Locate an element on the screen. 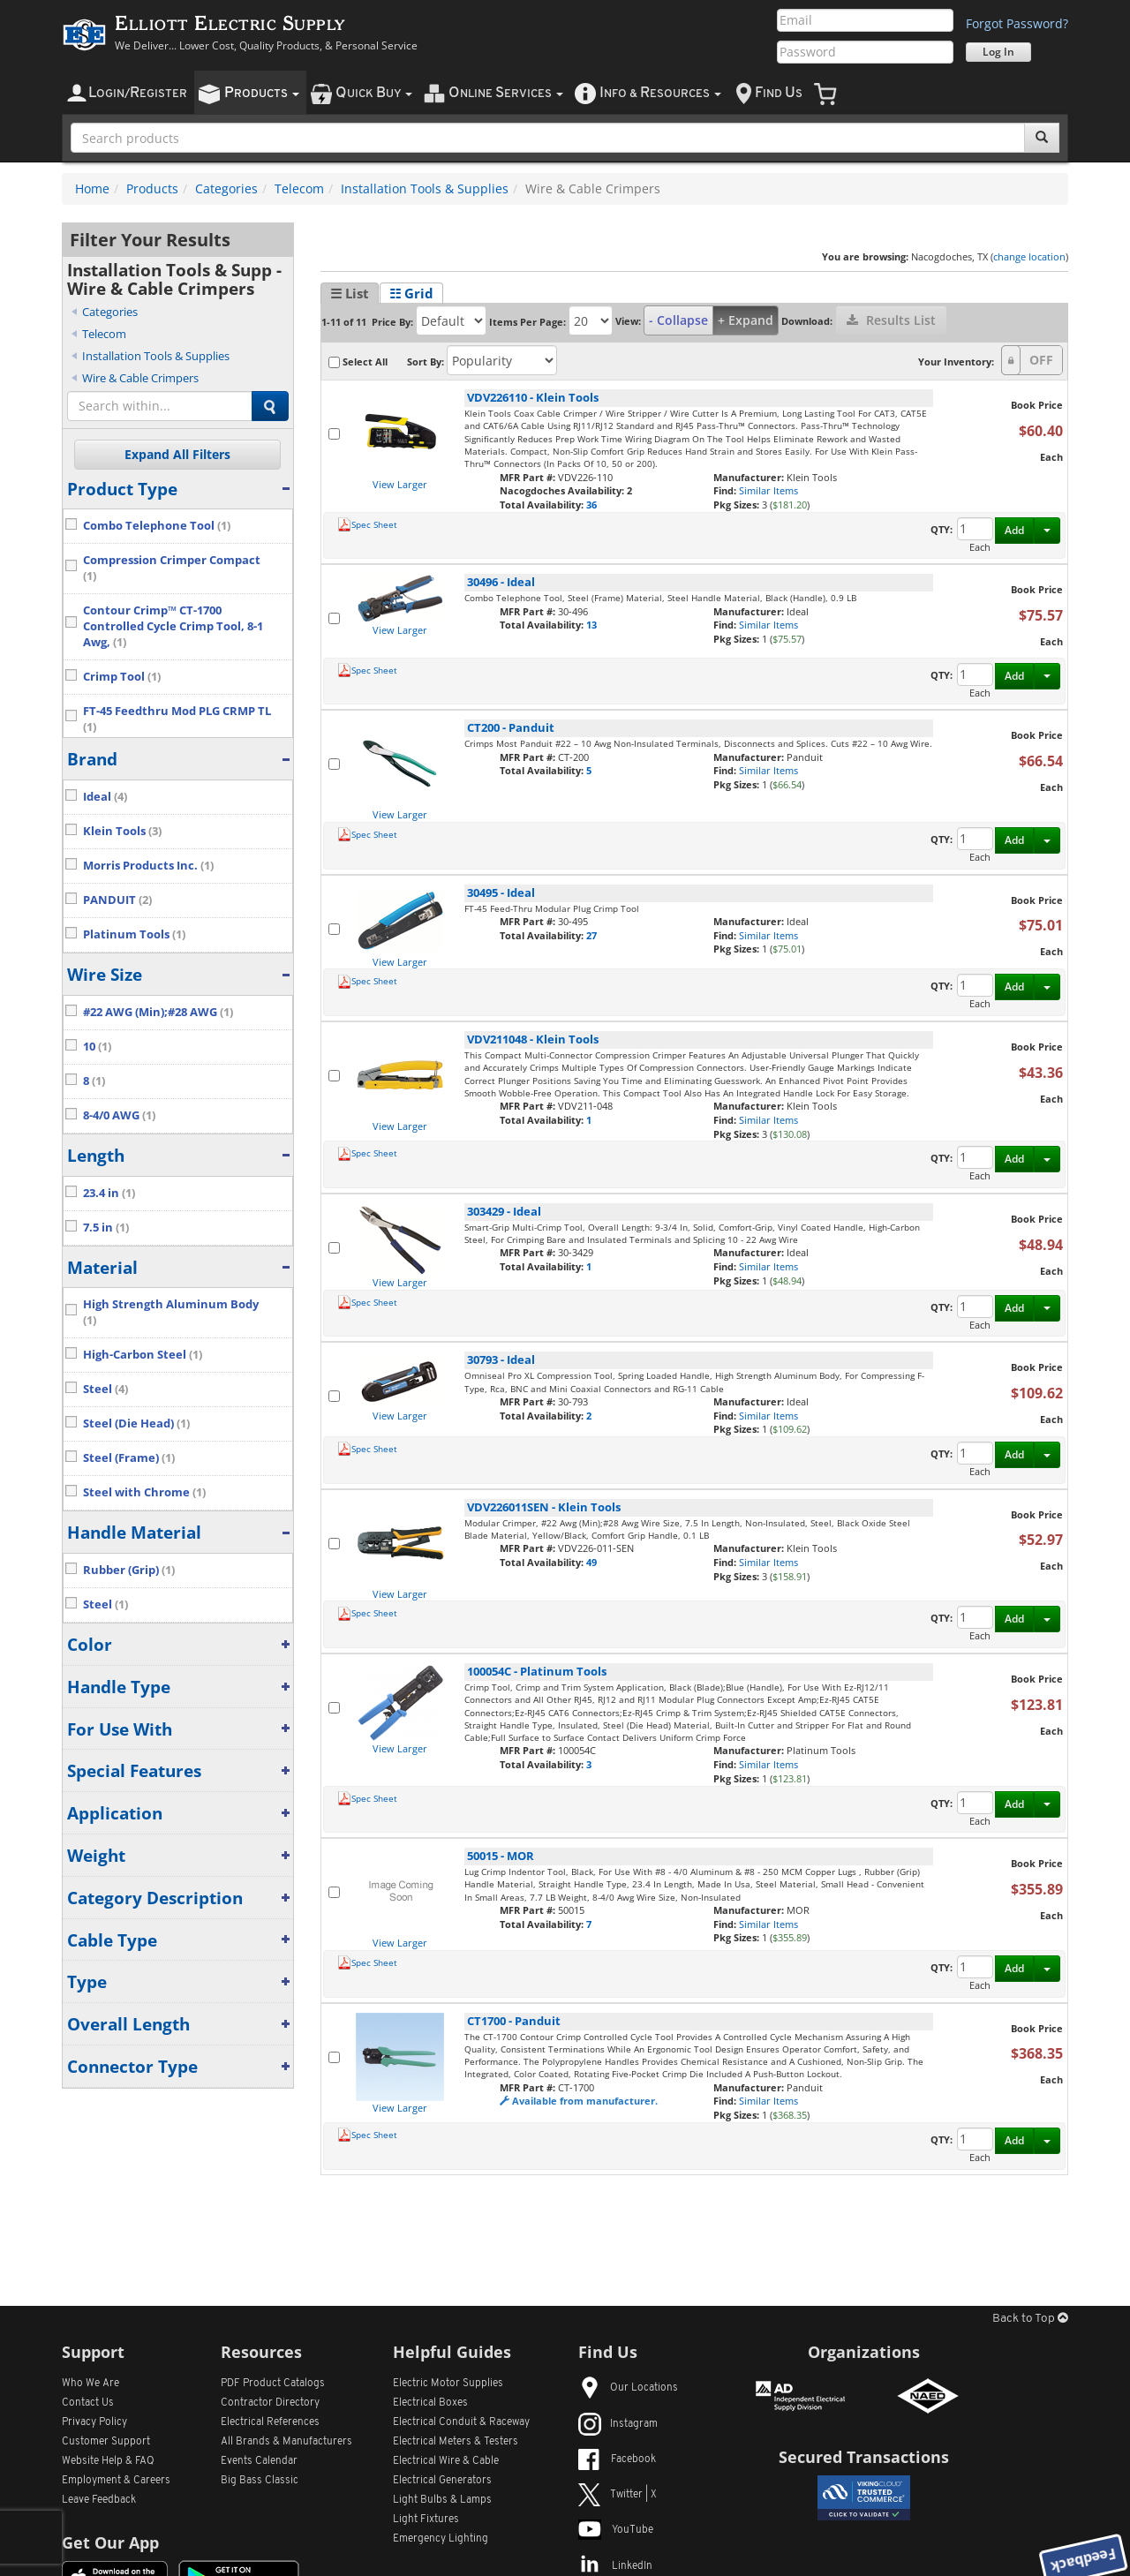 The width and height of the screenshot is (1130, 2576). Steel (Frame) is located at coordinates (129, 1457).